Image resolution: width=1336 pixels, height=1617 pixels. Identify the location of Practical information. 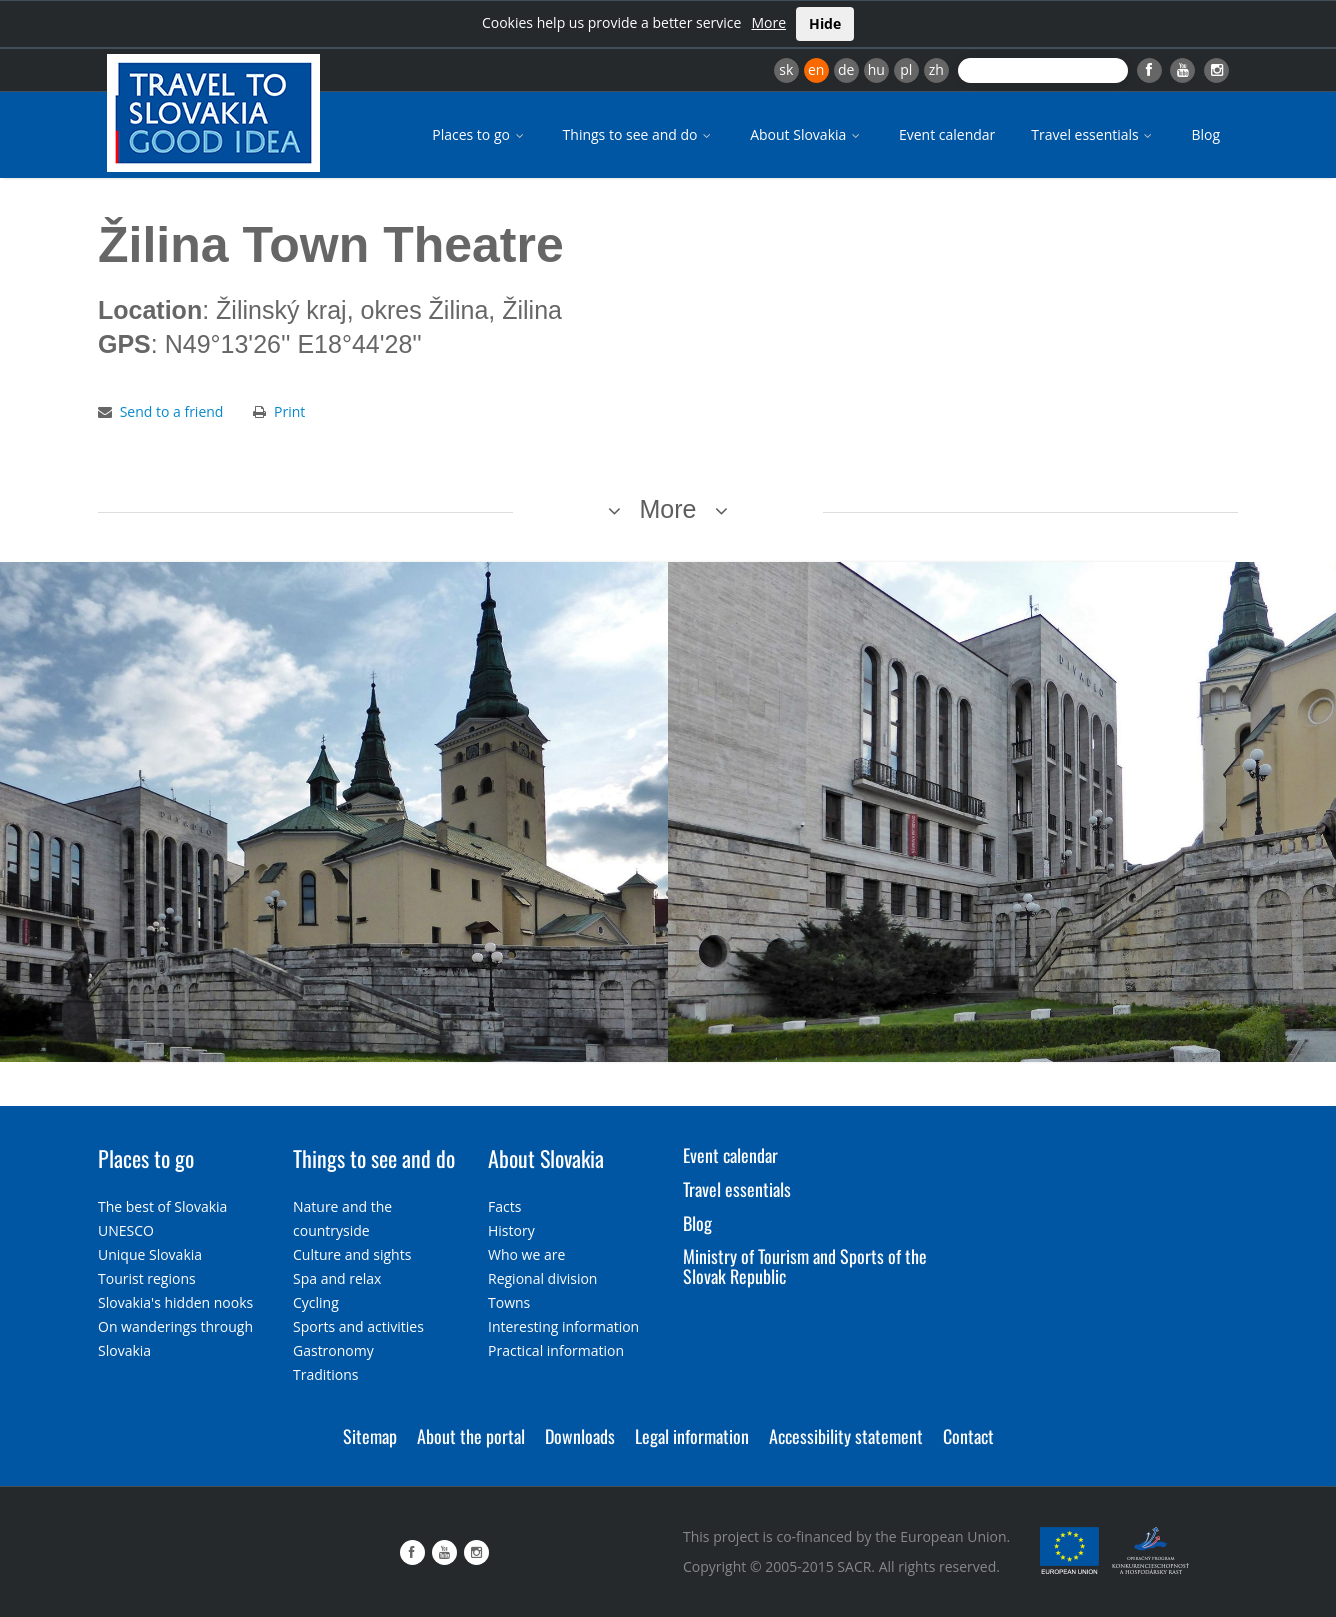
(556, 1350).